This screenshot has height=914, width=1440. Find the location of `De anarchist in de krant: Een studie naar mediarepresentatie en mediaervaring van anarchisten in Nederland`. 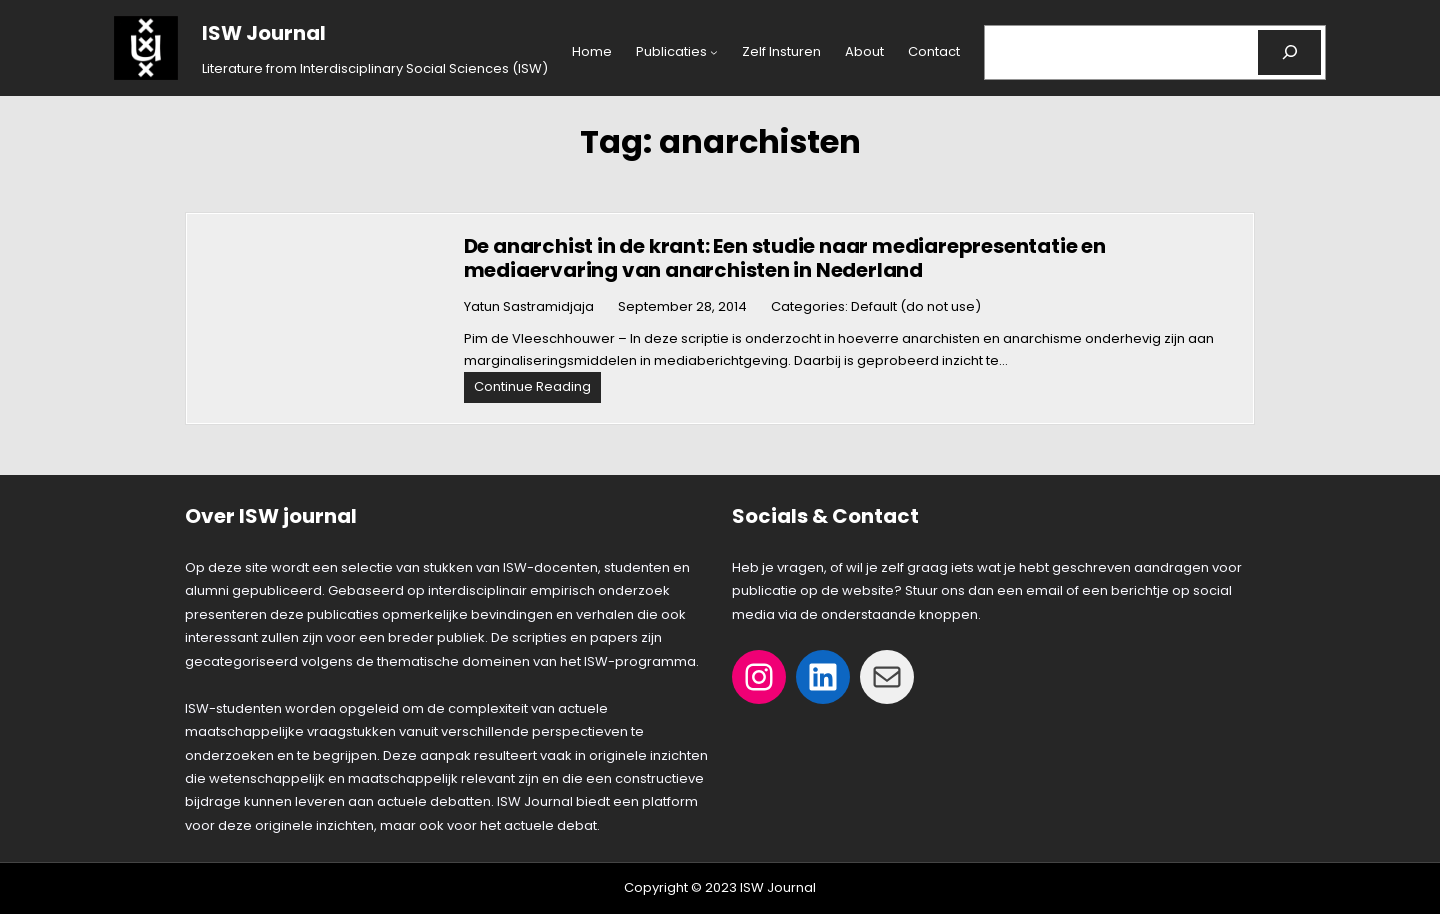

De anarchist in de krant: Een studie naar mediarepresentatie en mediaervaring van anarchisten in Nederland is located at coordinates (785, 258).